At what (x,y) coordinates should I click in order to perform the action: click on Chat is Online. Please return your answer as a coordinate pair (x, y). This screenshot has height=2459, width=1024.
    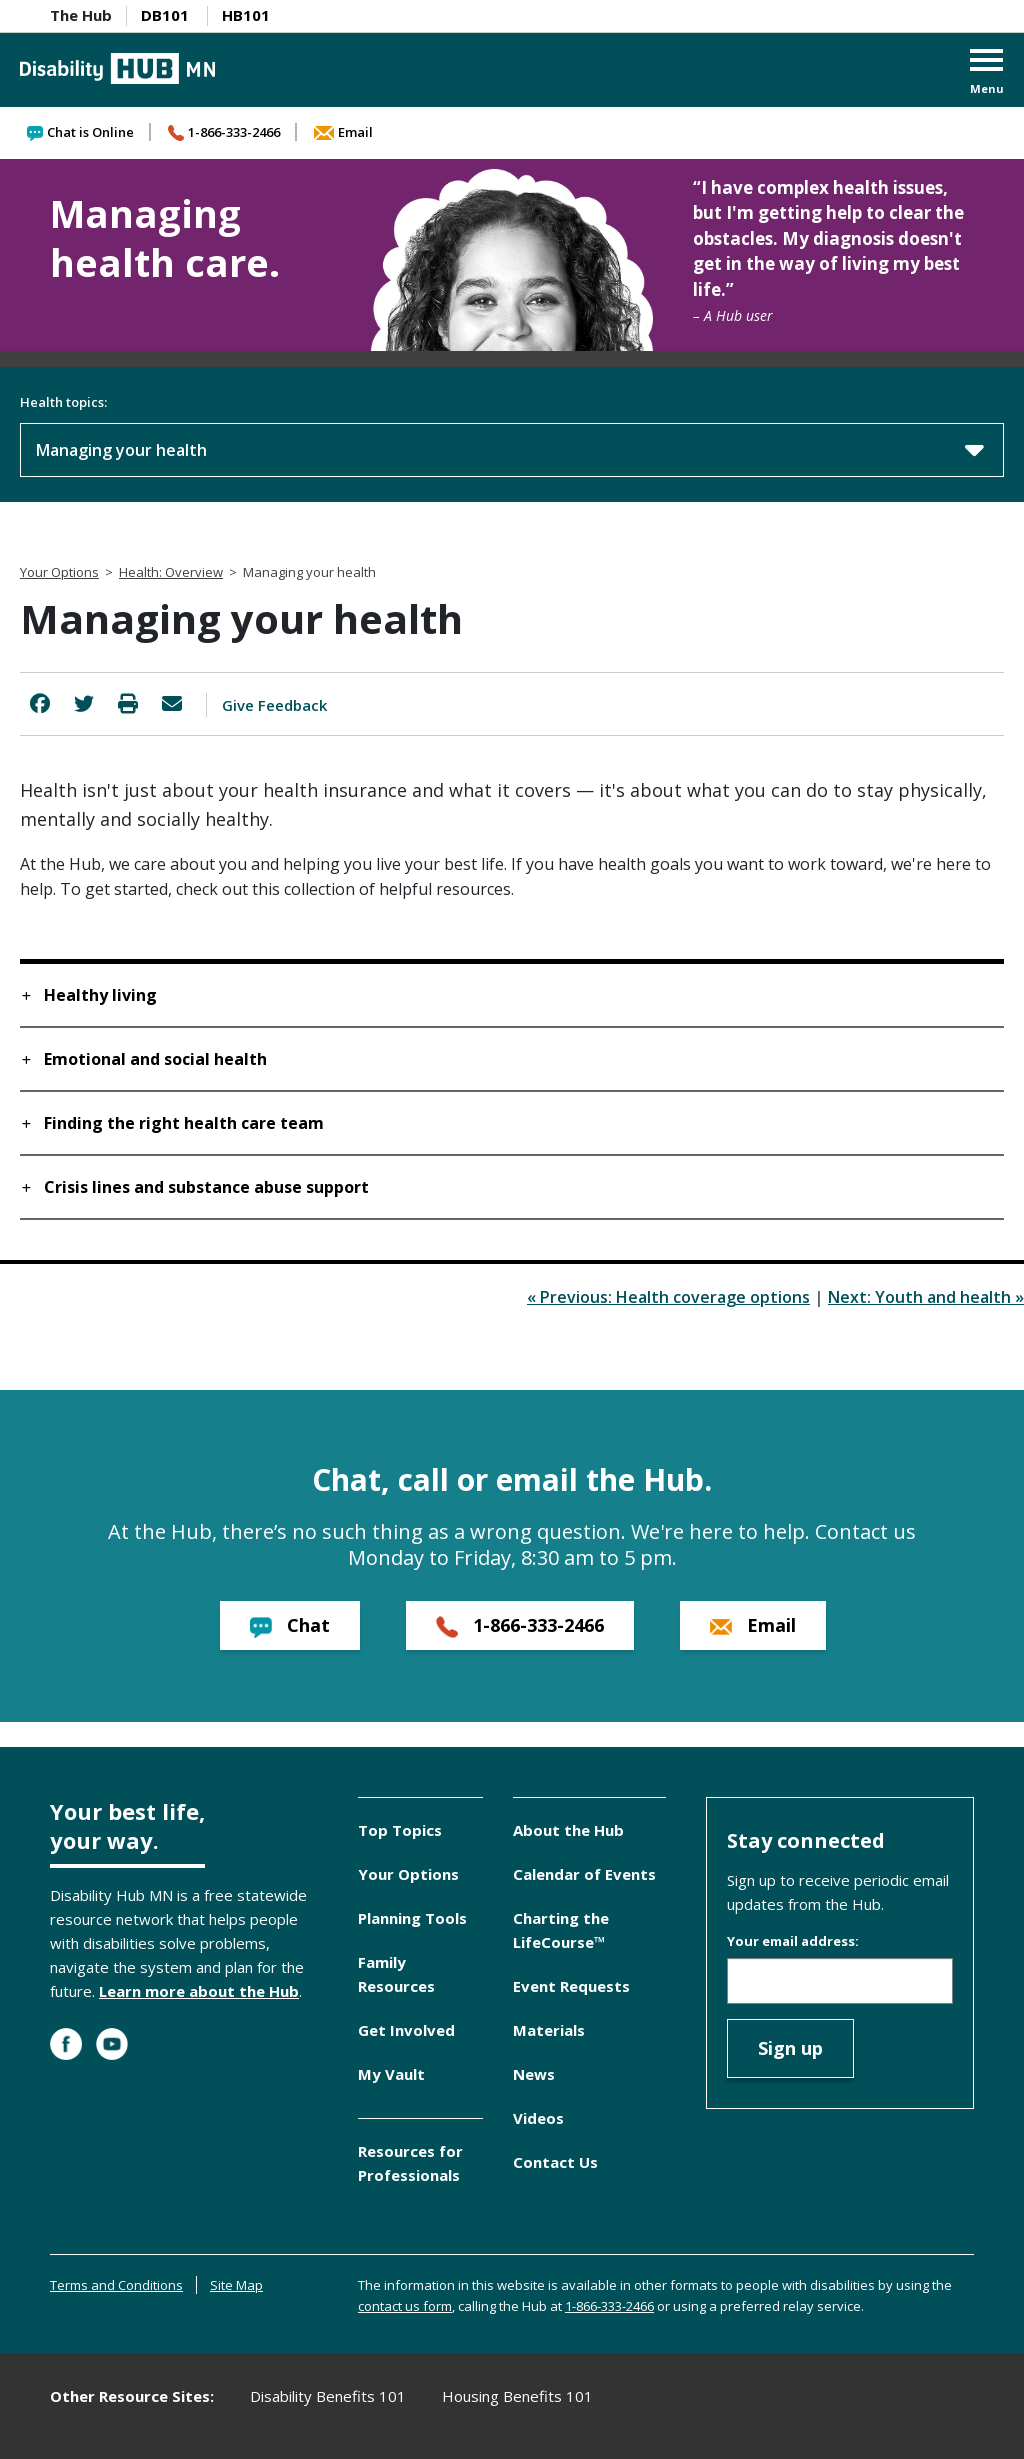
    Looking at the image, I should click on (80, 132).